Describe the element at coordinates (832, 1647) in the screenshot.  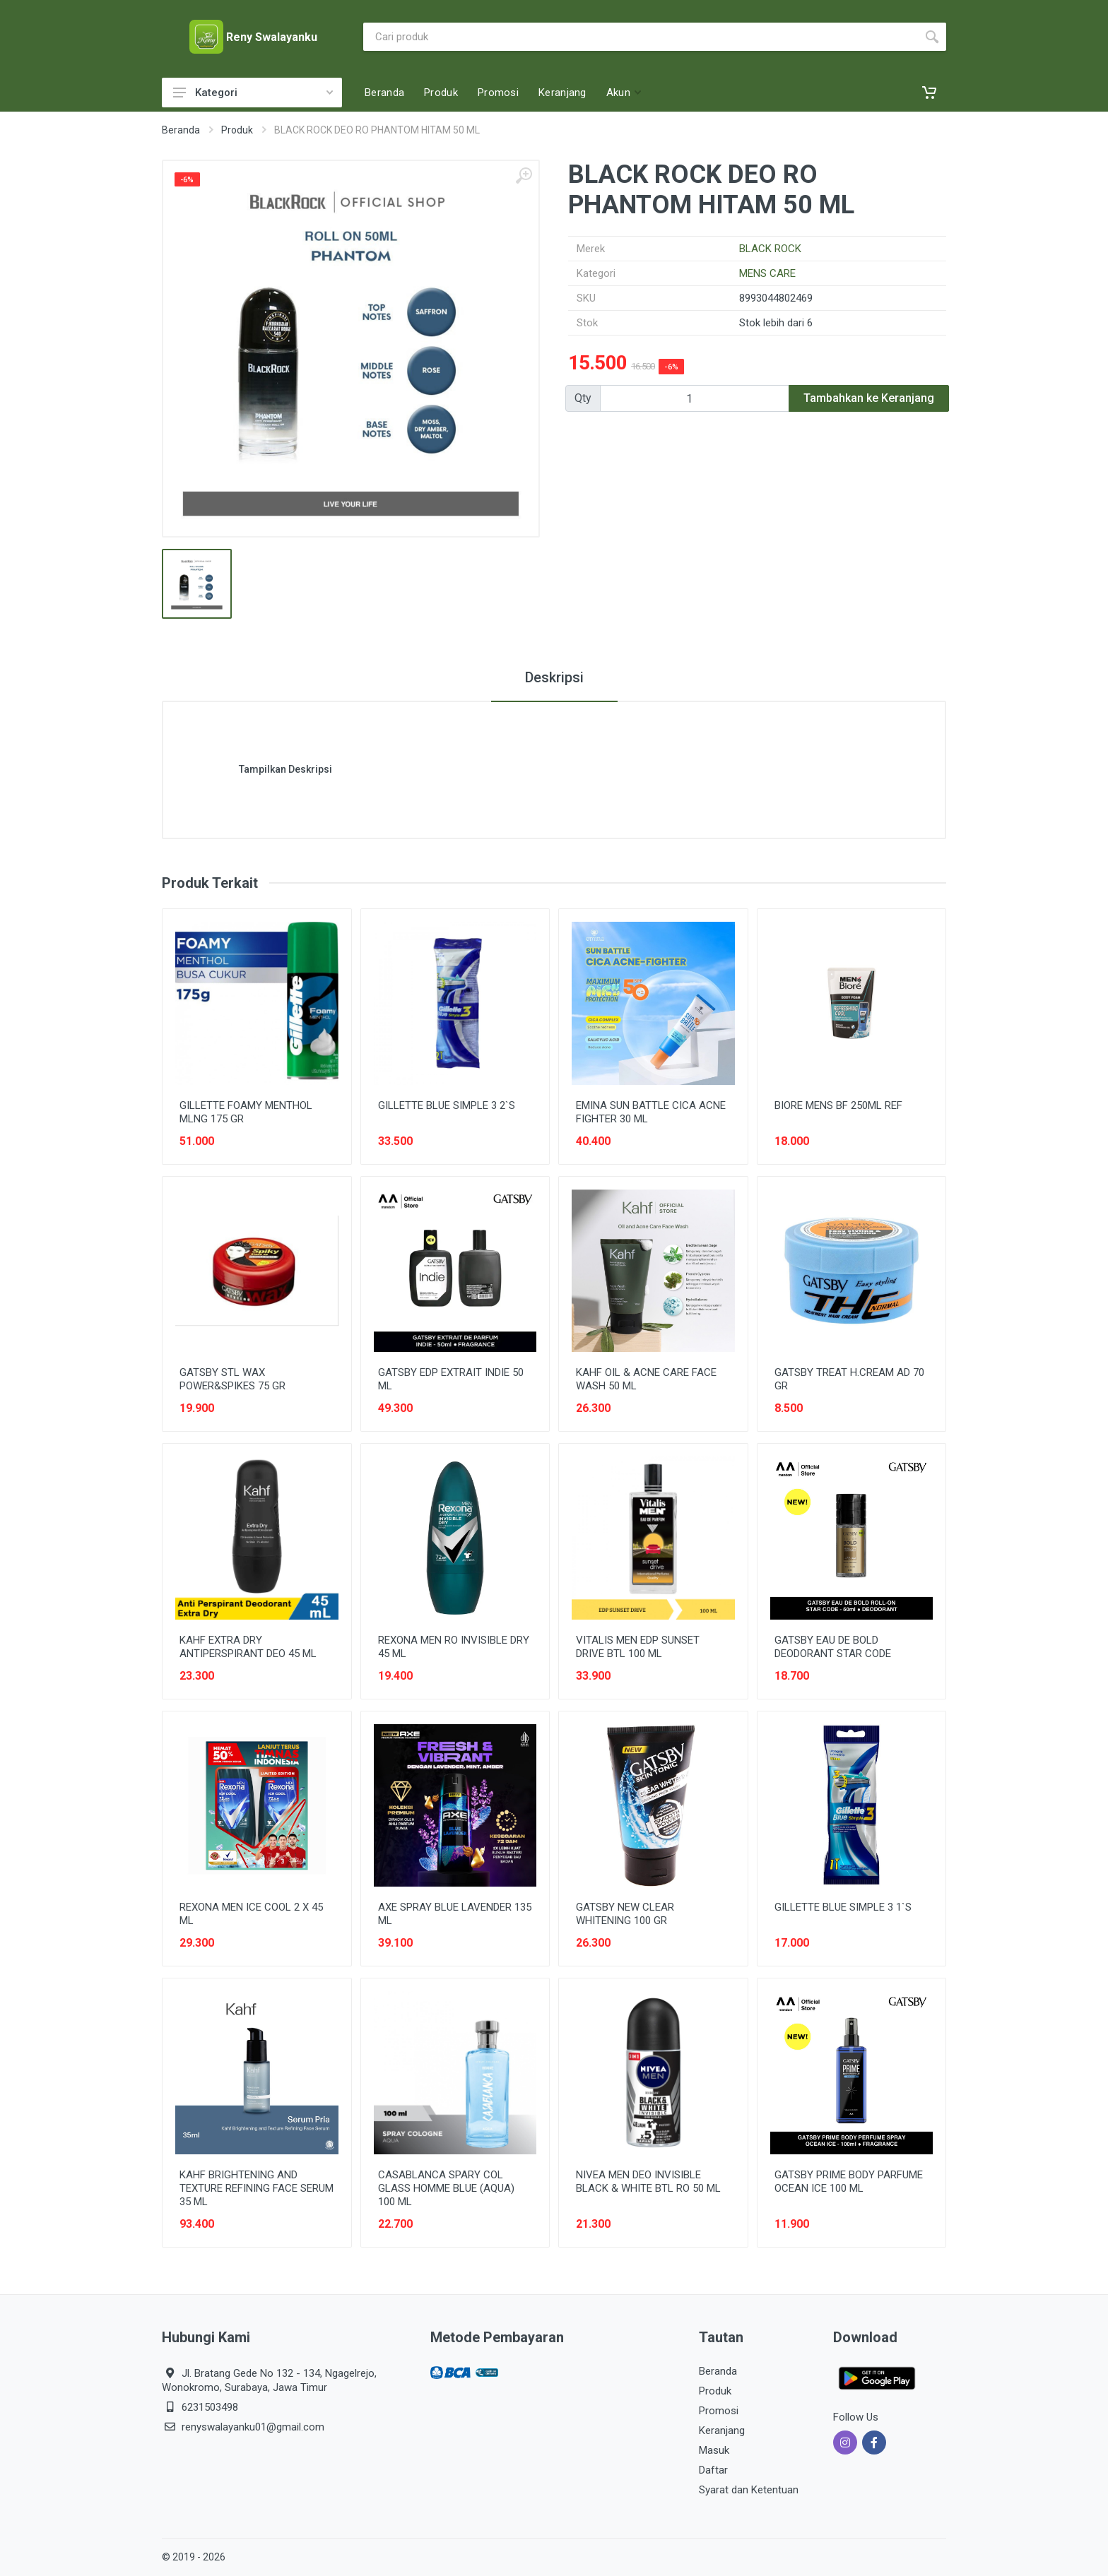
I see `GATSBY EAU DE BOLD DEODORANT STAR CODE` at that location.